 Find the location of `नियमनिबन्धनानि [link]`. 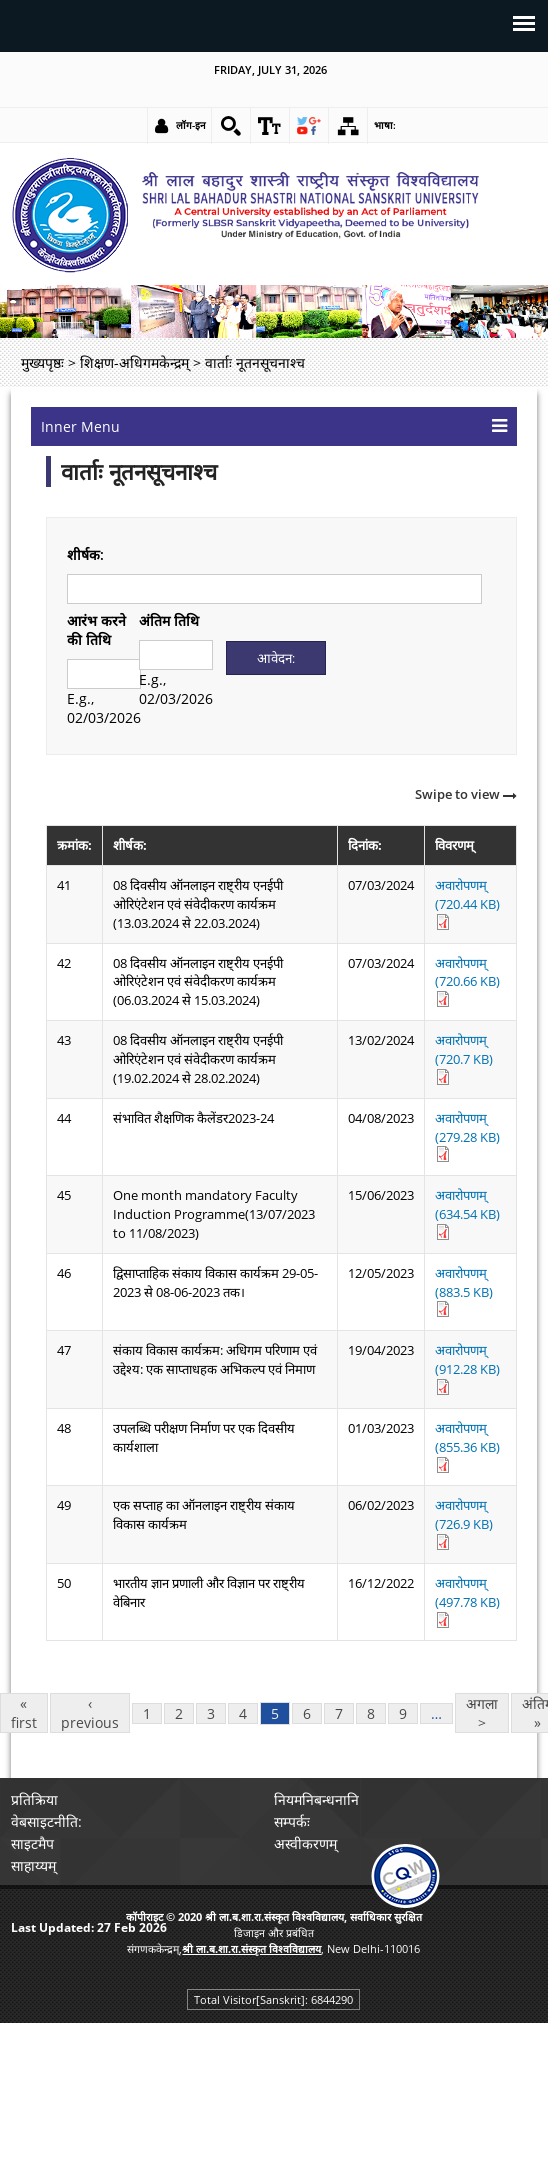

नियमनिबन्धनानि [link] is located at coordinates (316, 1799).